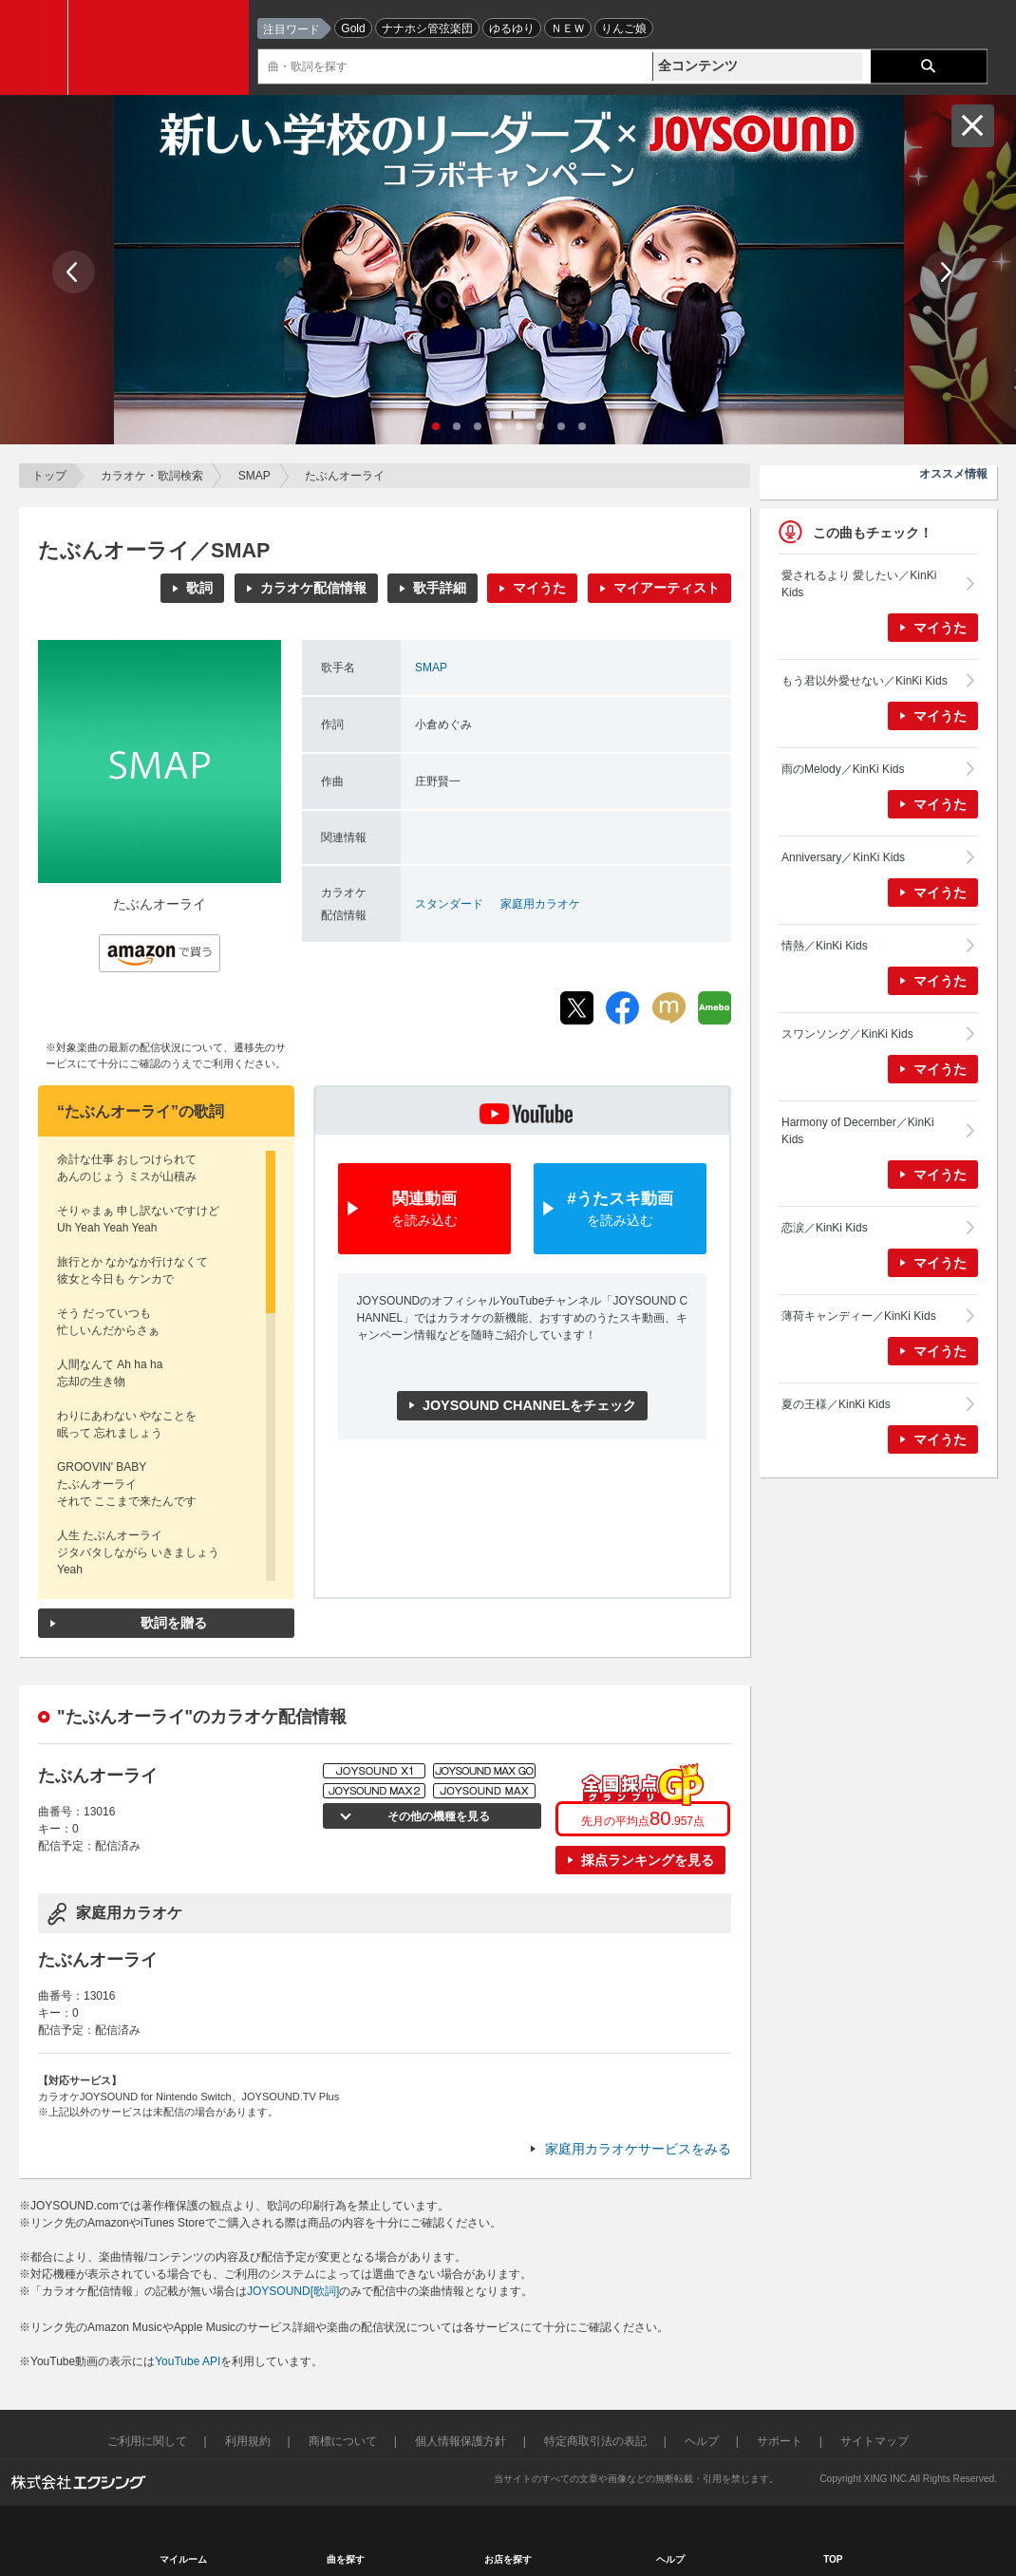 The image size is (1016, 2576). I want to click on 歌手詳細, so click(439, 587).